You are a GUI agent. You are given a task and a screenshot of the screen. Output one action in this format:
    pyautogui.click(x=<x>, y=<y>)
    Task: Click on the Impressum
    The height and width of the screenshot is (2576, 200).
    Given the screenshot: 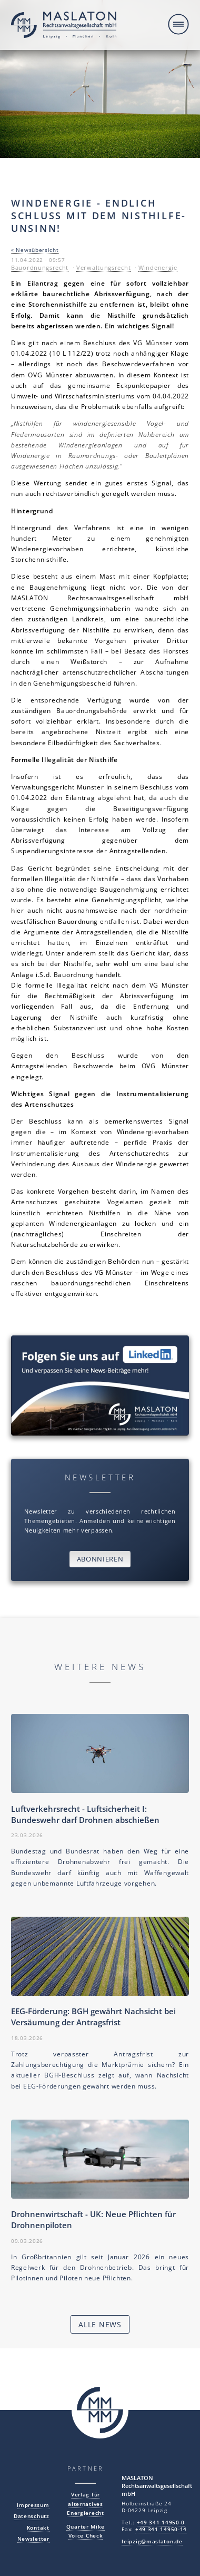 What is the action you would take?
    pyautogui.click(x=33, y=2505)
    